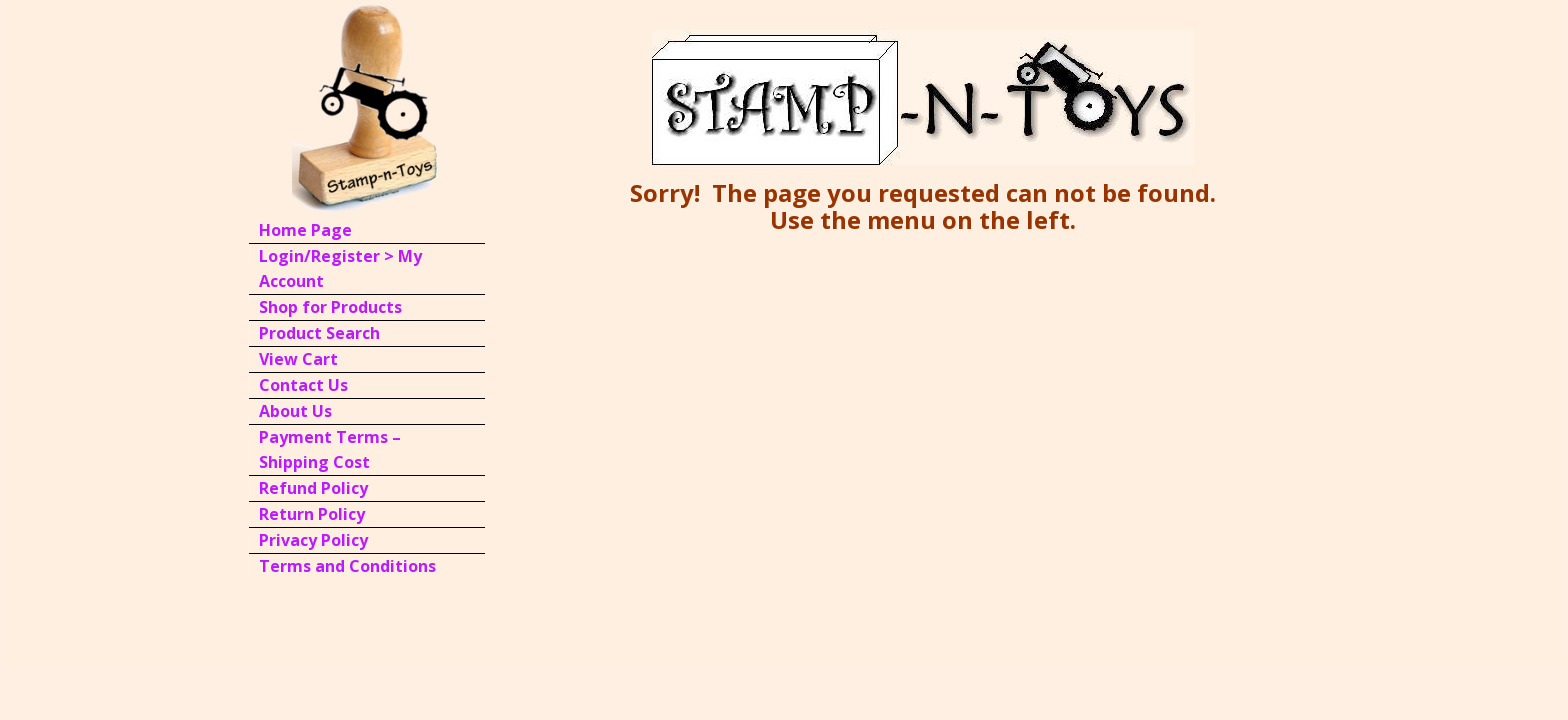 The width and height of the screenshot is (1568, 720). I want to click on Terms and Conditions, so click(347, 566).